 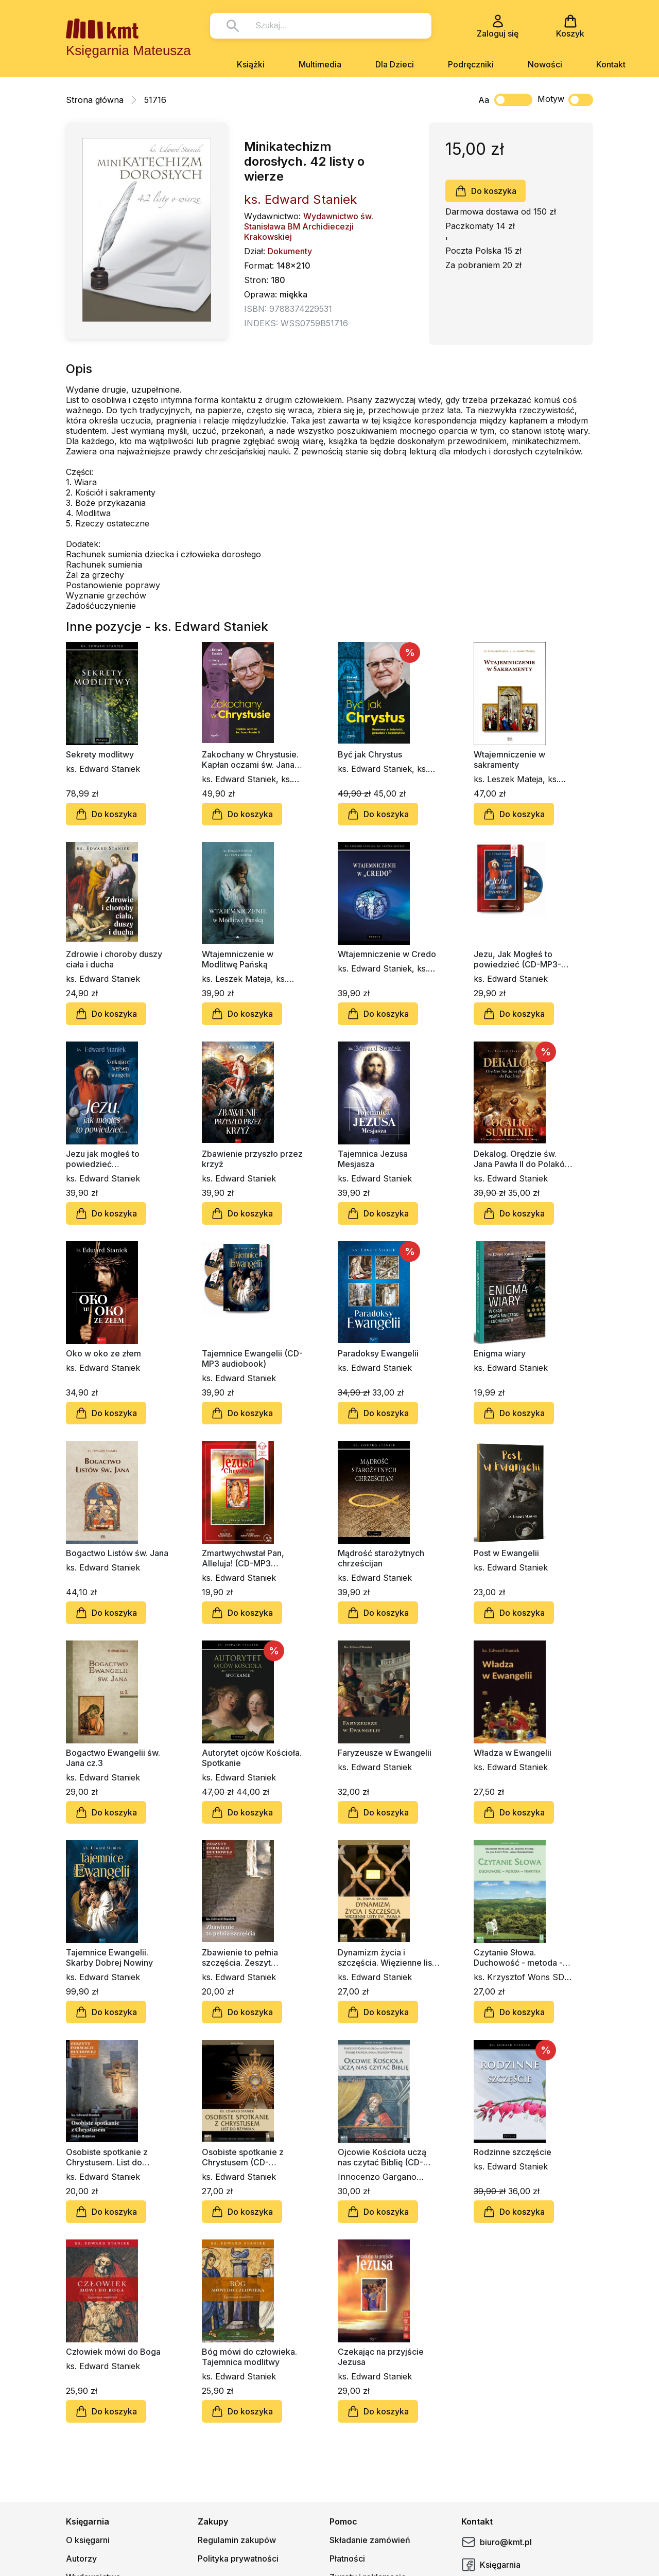 What do you see at coordinates (394, 64) in the screenshot?
I see `Dla Dzieci` at bounding box center [394, 64].